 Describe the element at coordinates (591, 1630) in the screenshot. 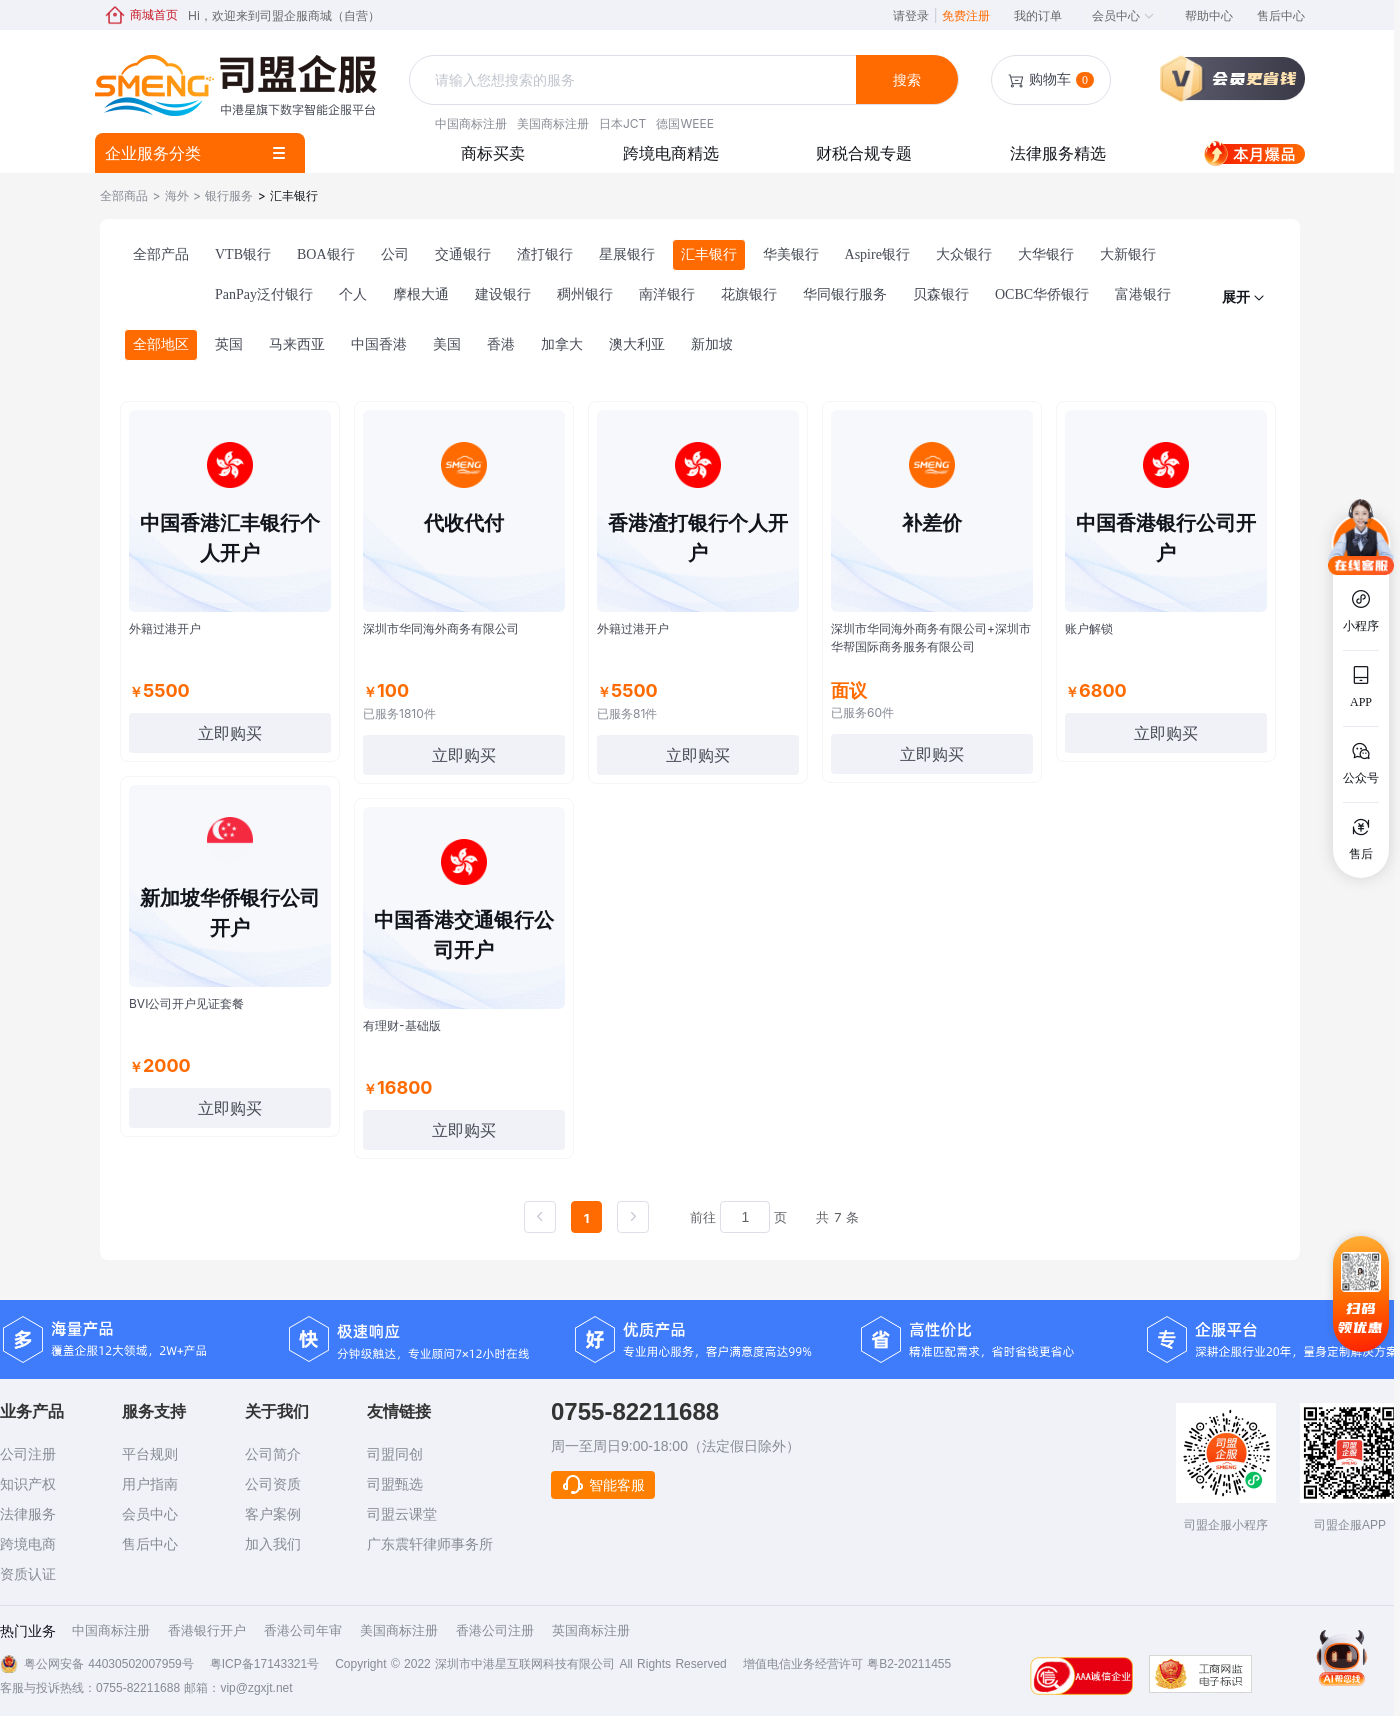

I see `英国商标注册` at that location.